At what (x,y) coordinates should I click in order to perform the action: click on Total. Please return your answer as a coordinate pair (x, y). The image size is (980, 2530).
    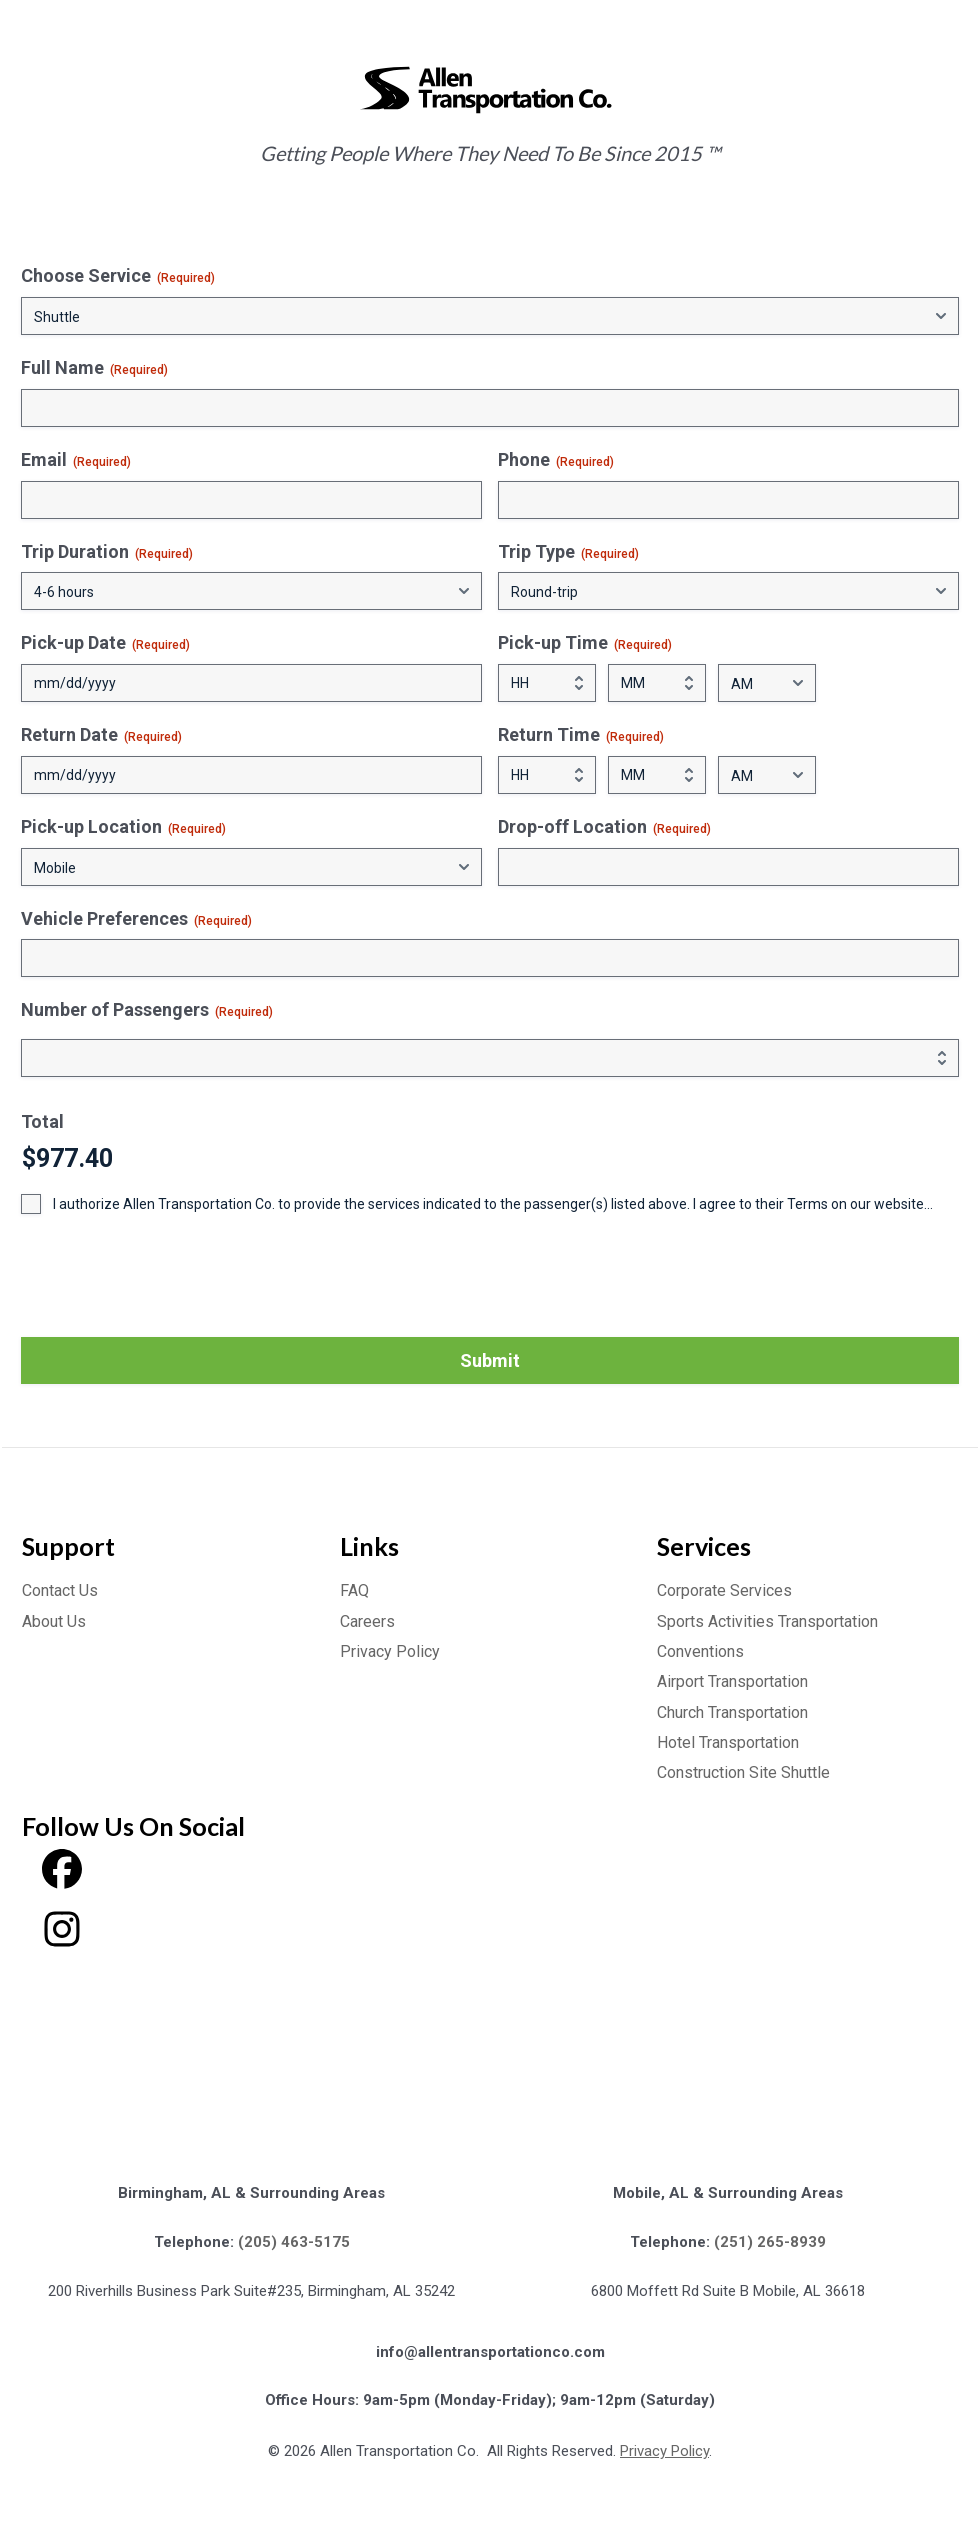
    Looking at the image, I should click on (42, 1121).